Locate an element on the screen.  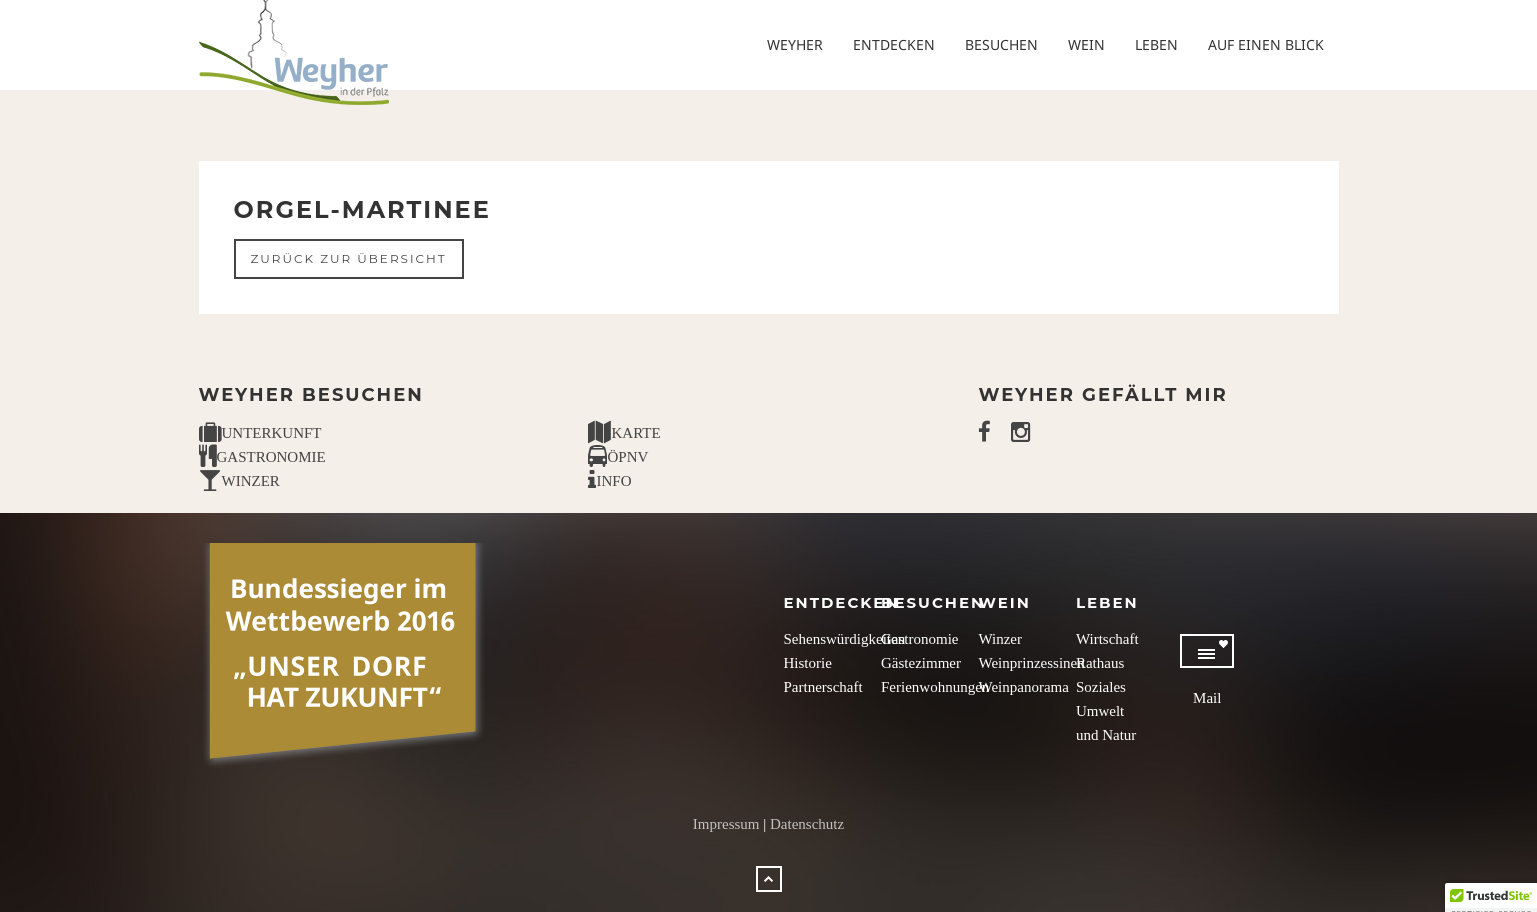
Wirtschaft is located at coordinates (1107, 639).